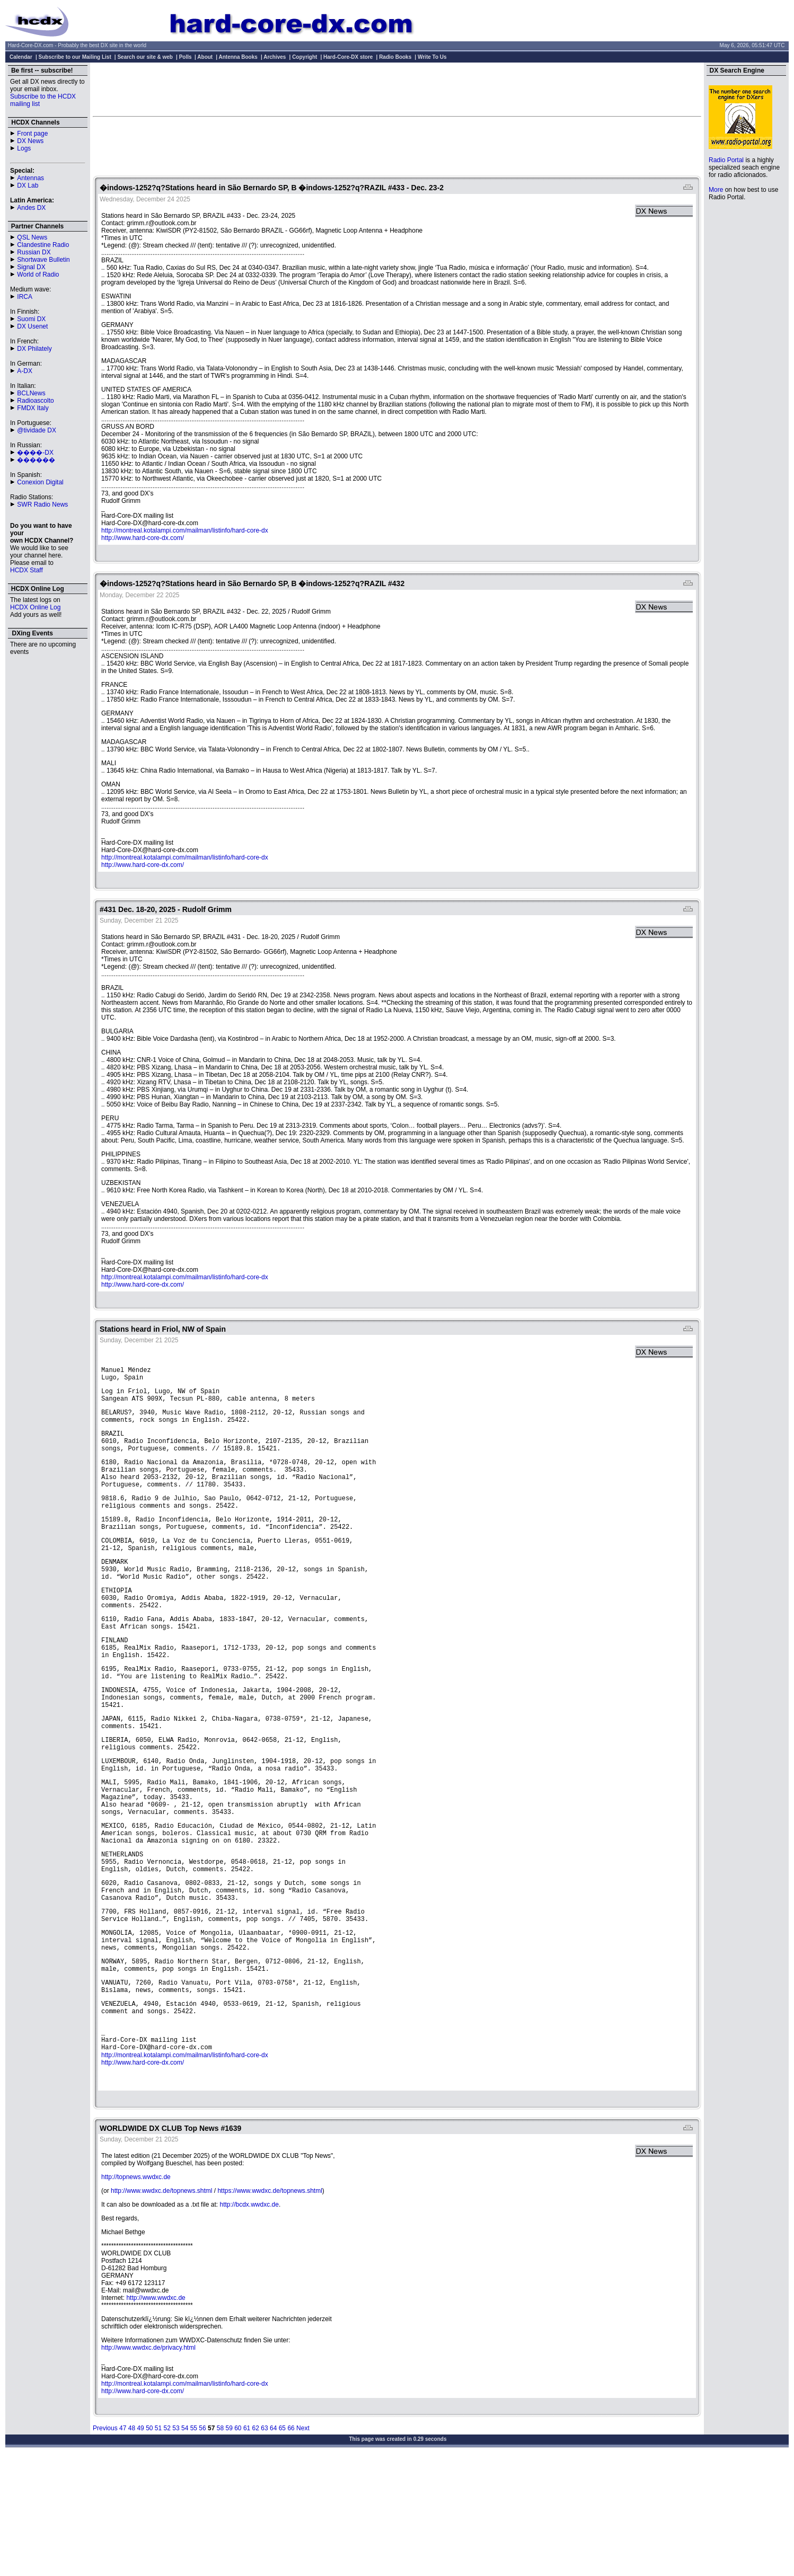 The image size is (794, 2576). Describe the element at coordinates (237, 2544) in the screenshot. I see `60` at that location.